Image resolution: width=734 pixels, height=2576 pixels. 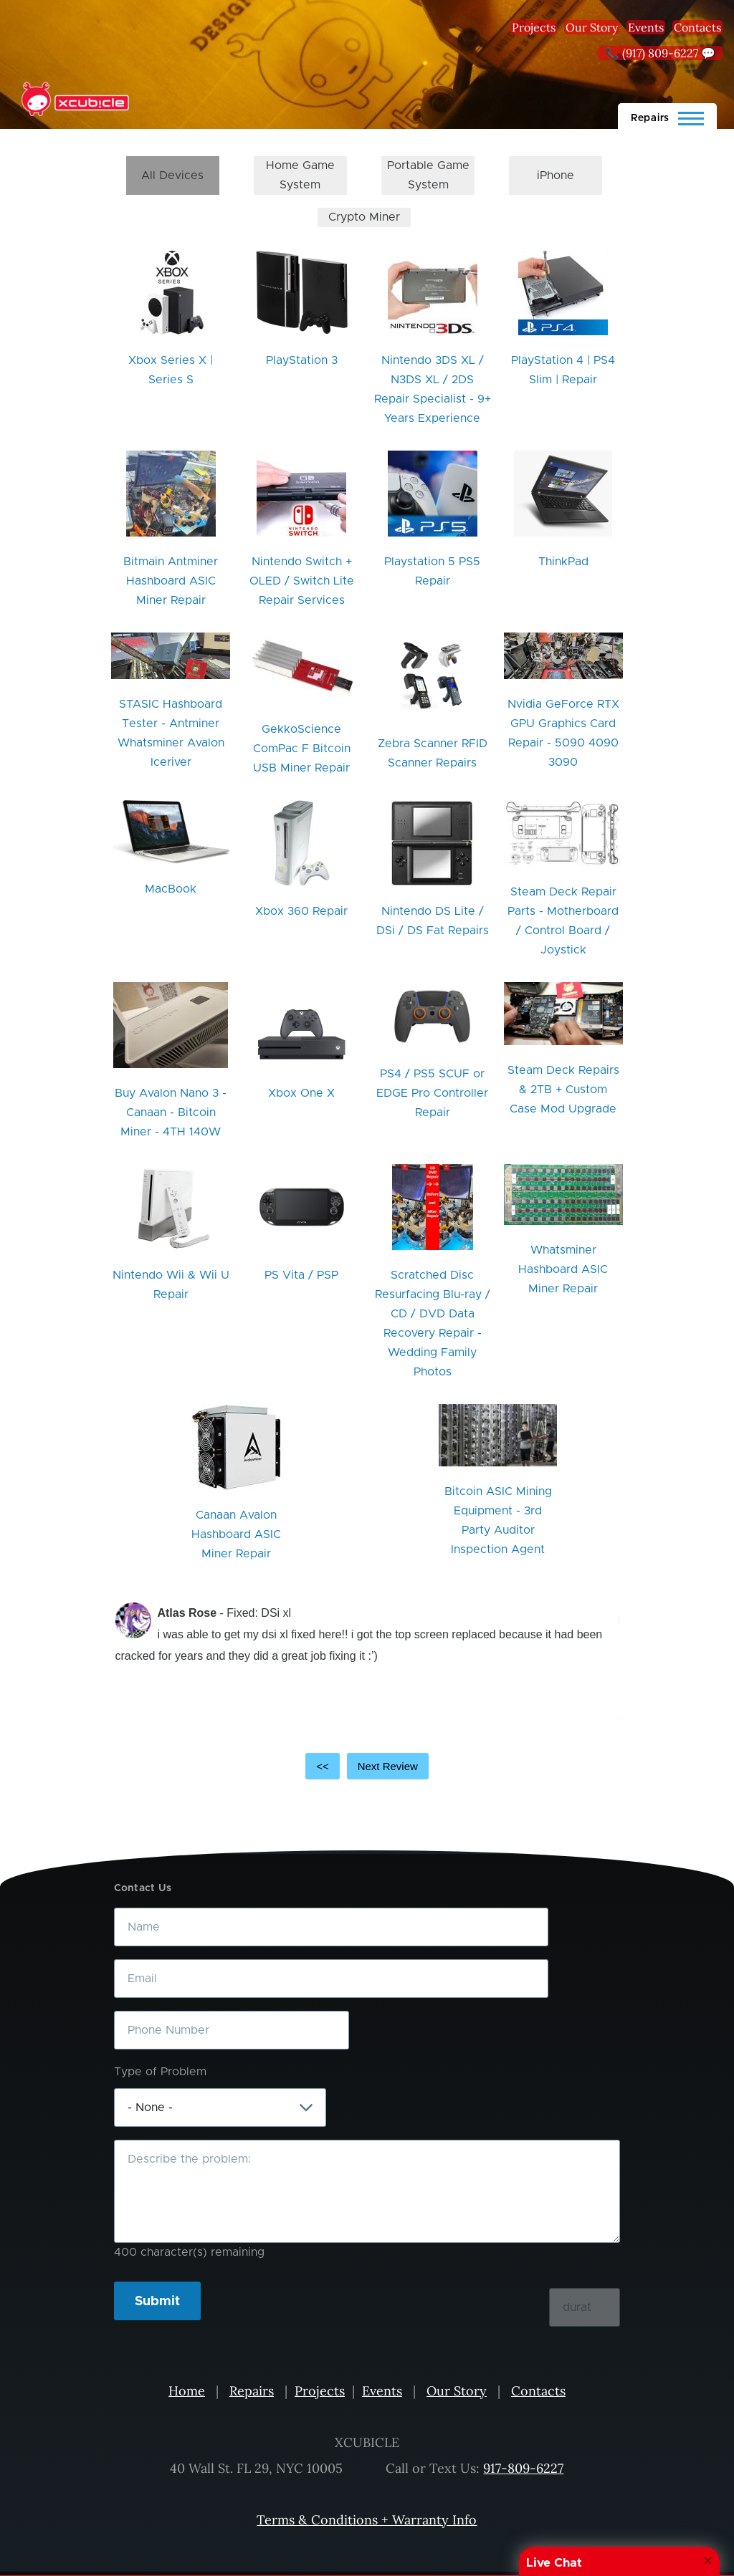 I want to click on Contacts, so click(x=697, y=27).